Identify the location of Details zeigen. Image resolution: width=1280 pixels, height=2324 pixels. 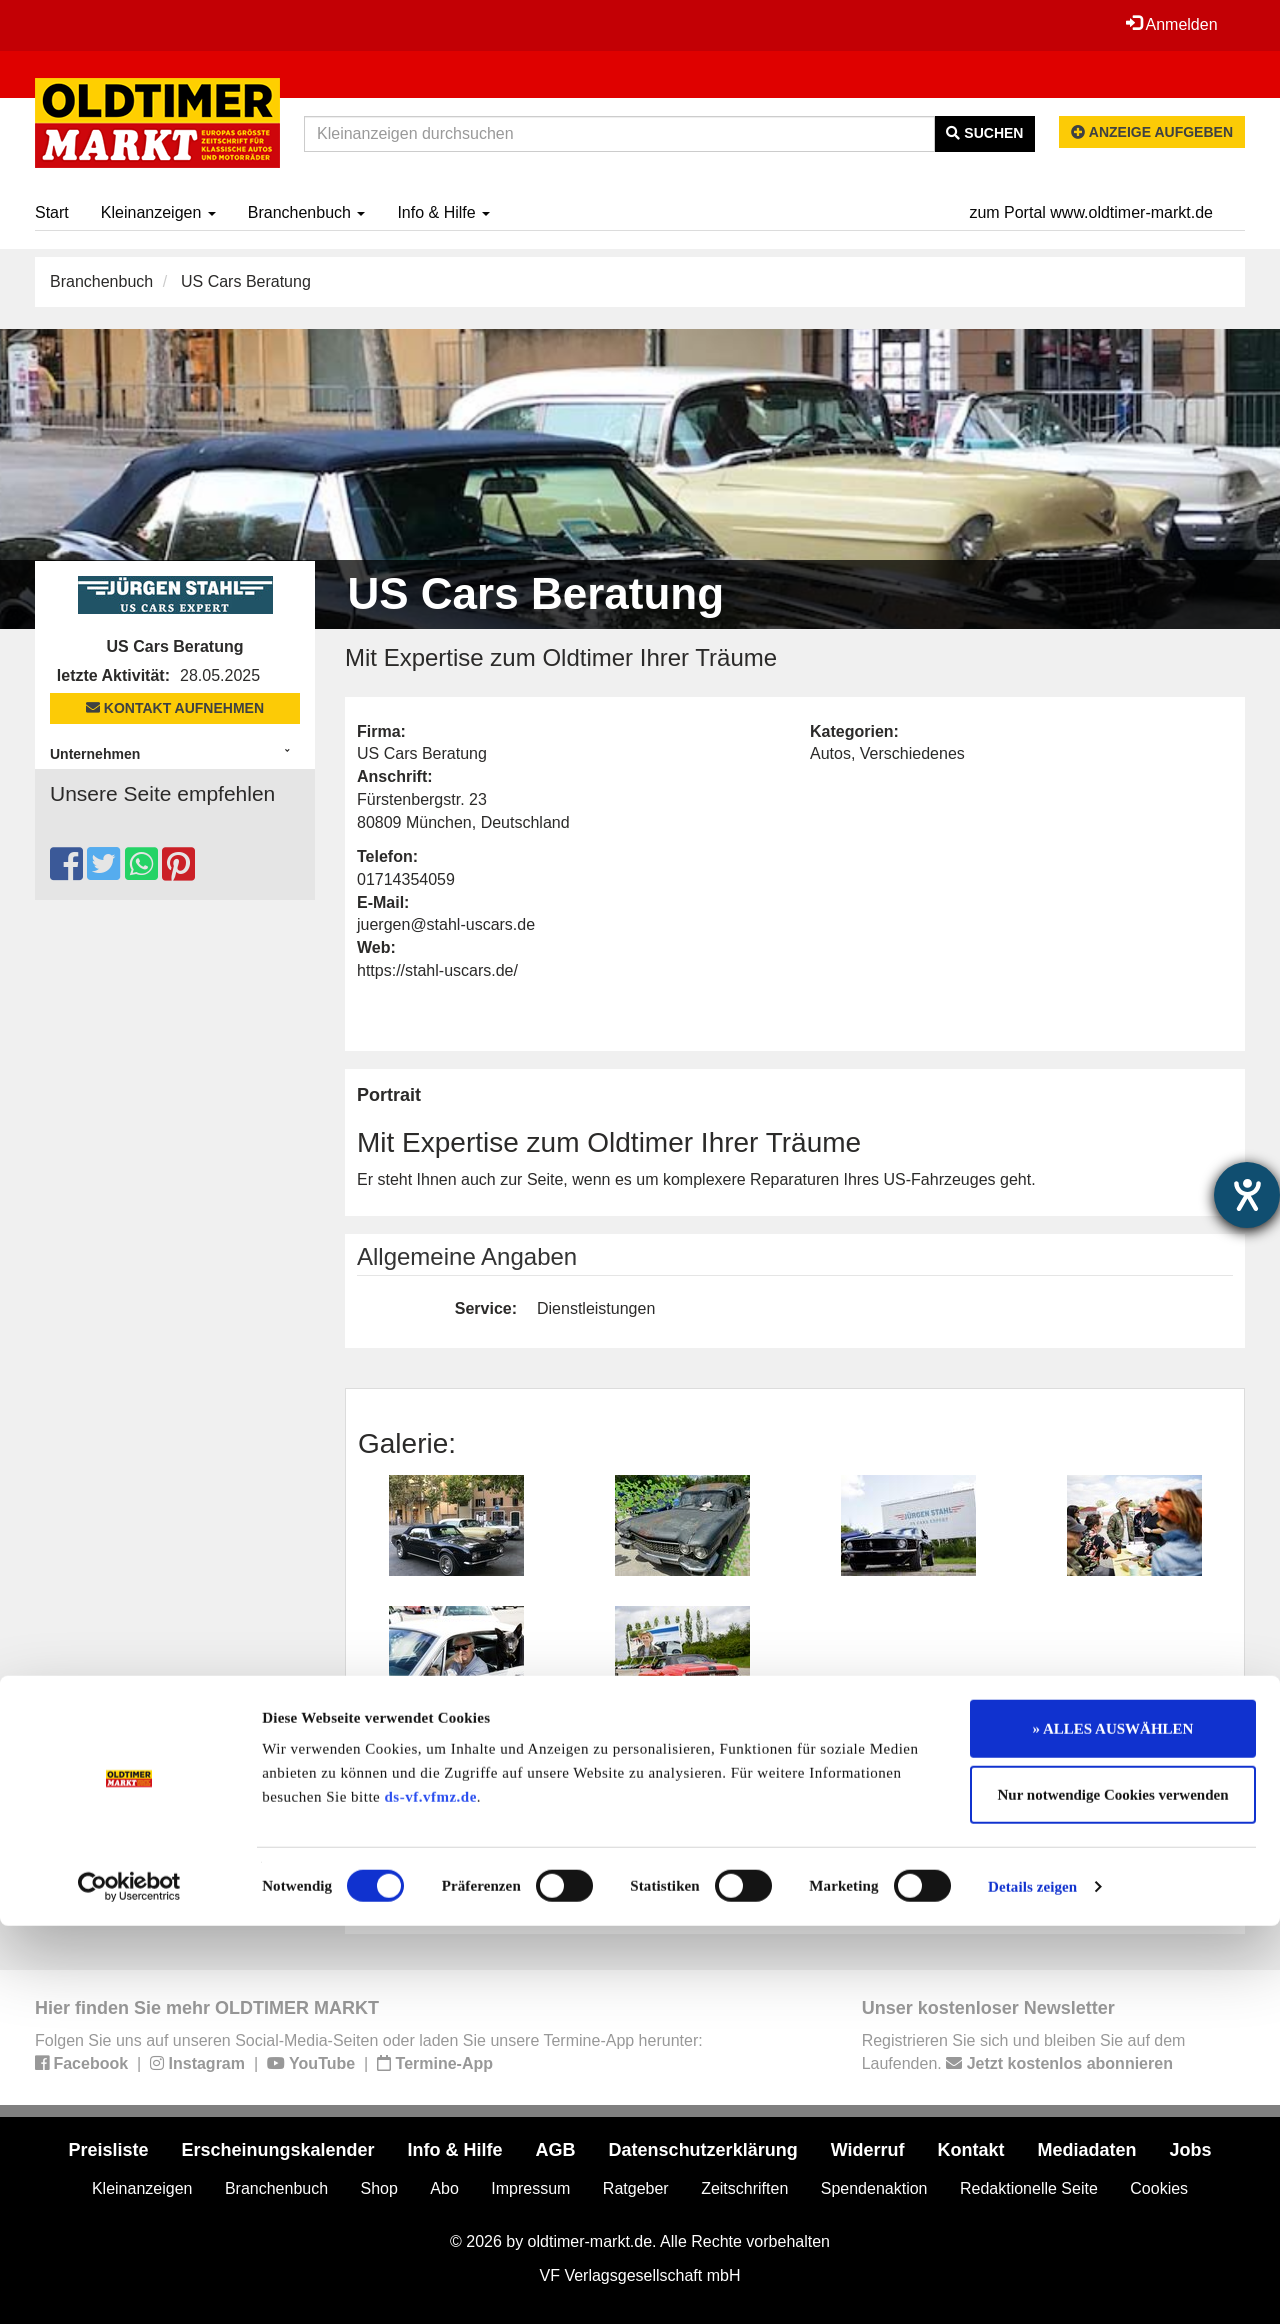
(1032, 2285).